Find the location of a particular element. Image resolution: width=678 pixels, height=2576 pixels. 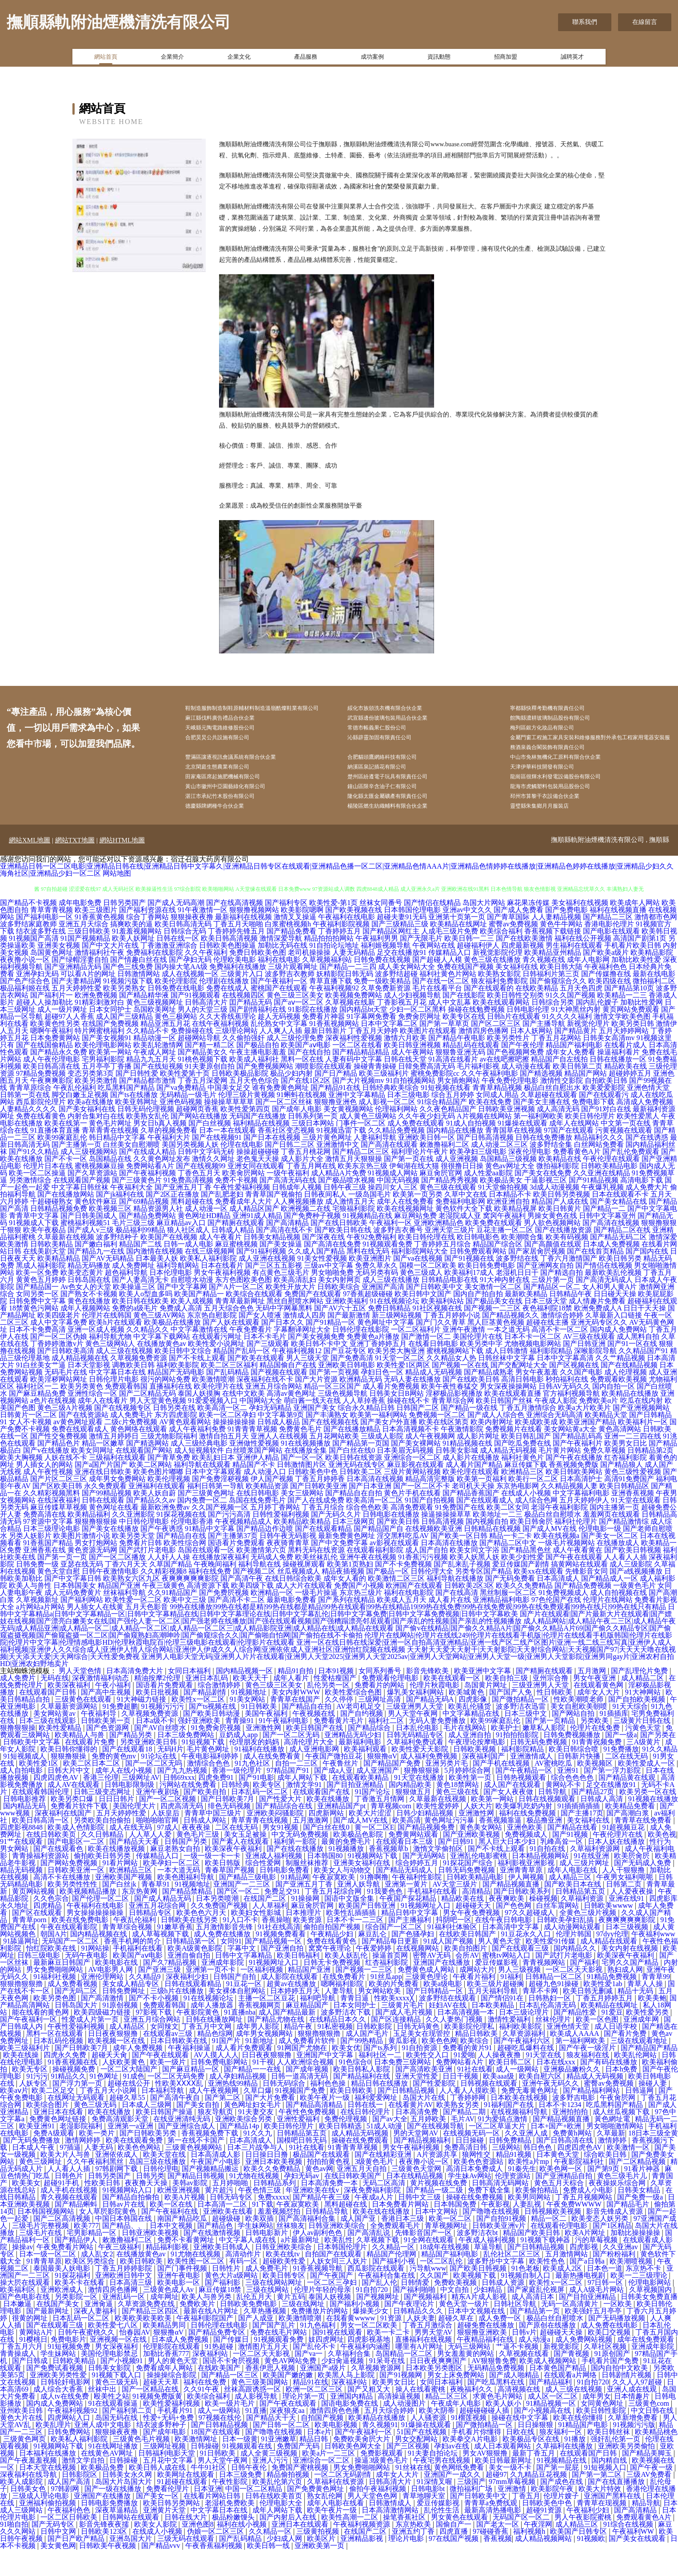

日韩激情网站 is located at coordinates (138, 1000).